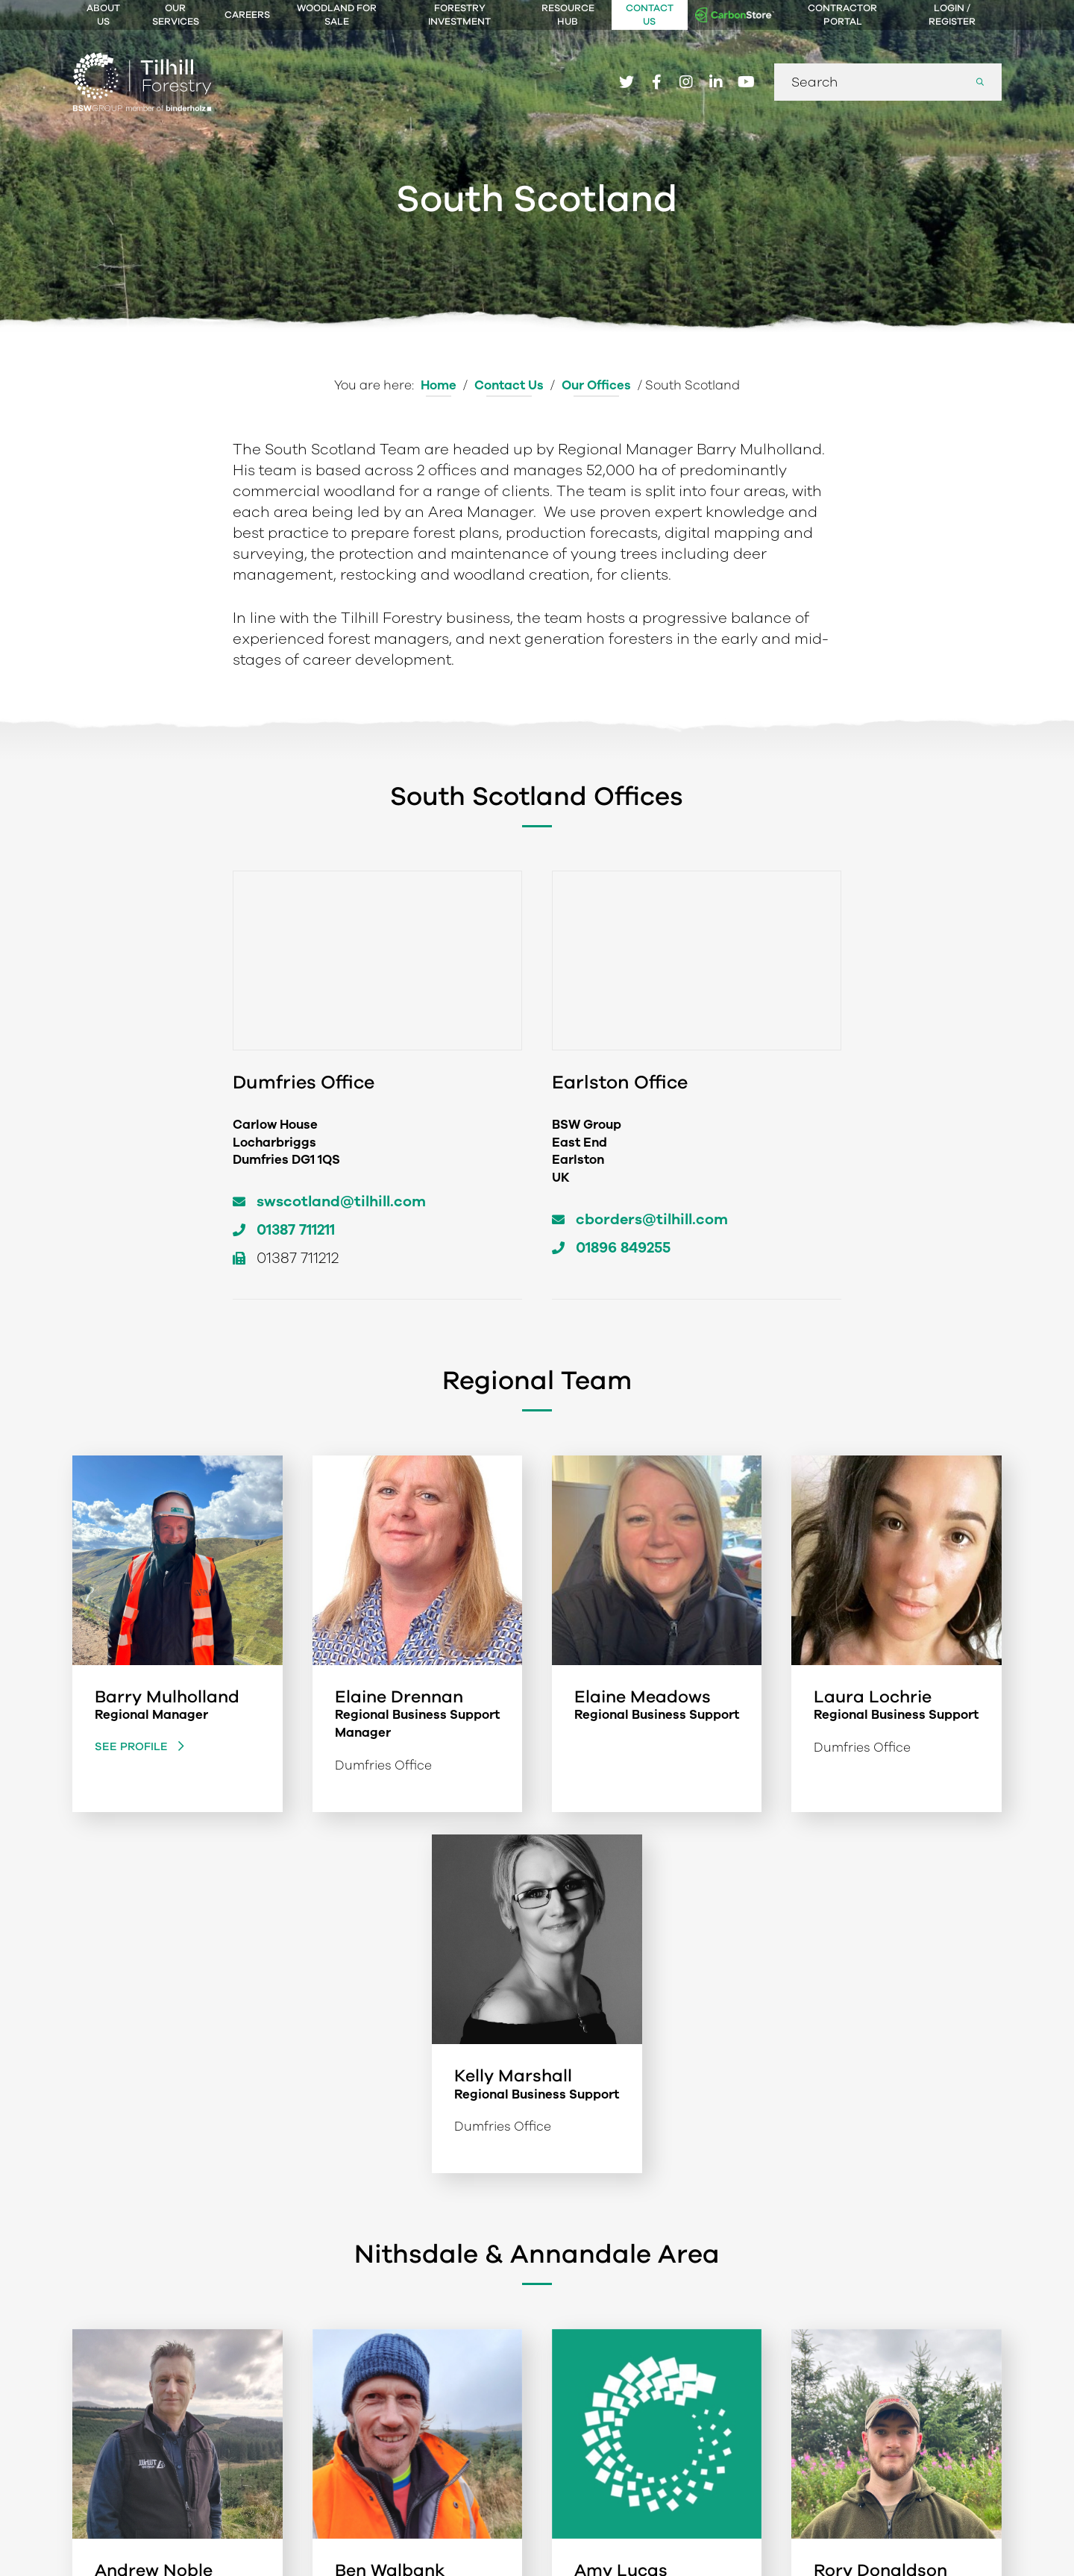 The image size is (1074, 2576). I want to click on swscotland@tilhill.com, so click(341, 1201).